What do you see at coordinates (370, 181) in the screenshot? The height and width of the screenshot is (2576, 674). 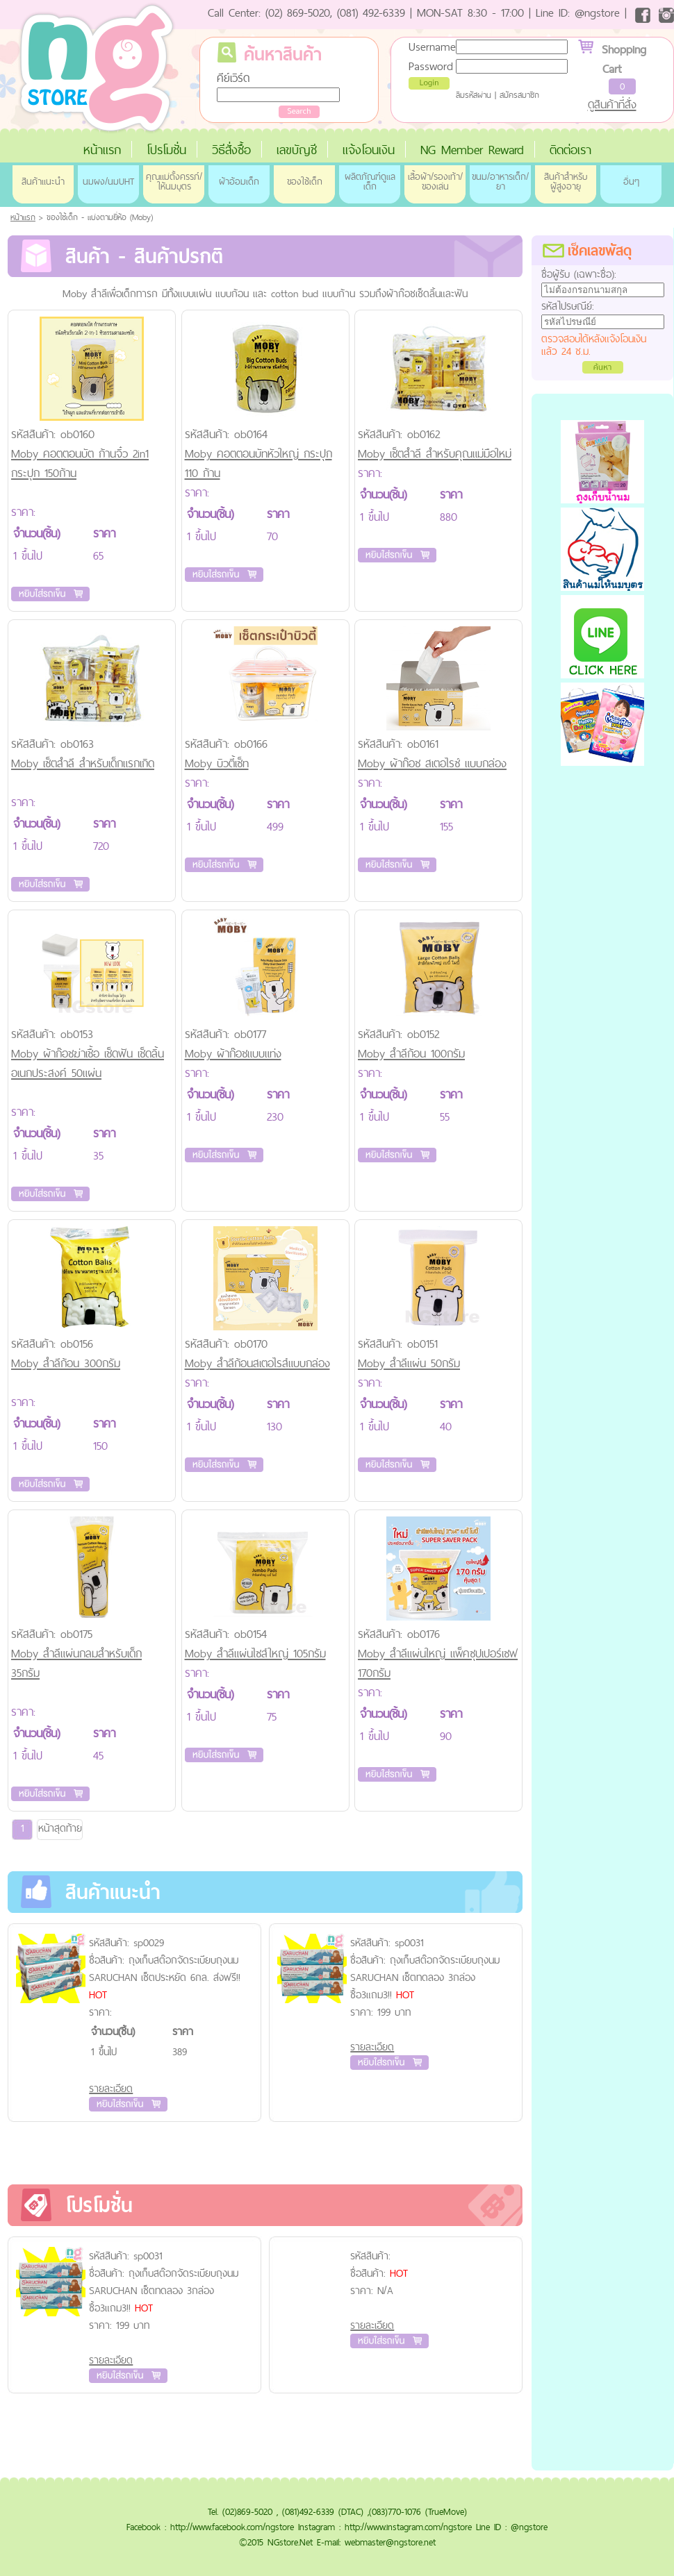 I see `ผลิตภัณฑ์ดูแลเด็ก` at bounding box center [370, 181].